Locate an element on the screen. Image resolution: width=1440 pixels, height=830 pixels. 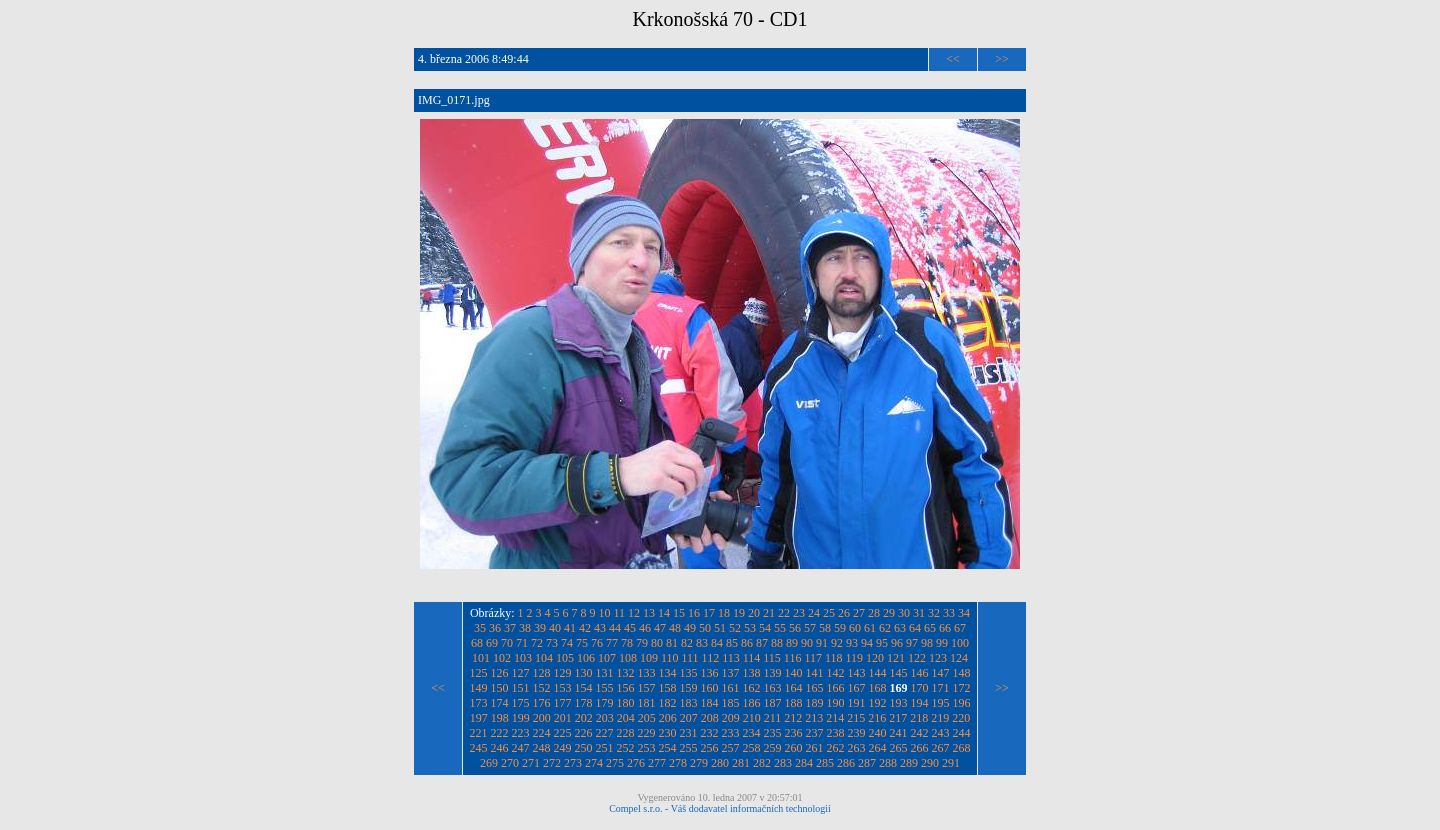
244 is located at coordinates (962, 733).